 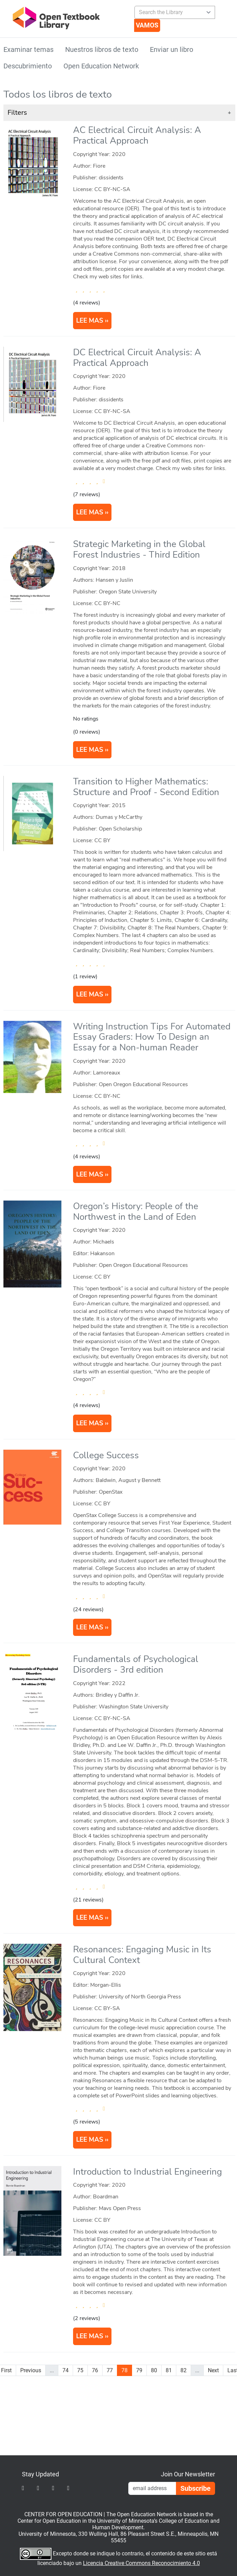 I want to click on Examinar temas, so click(x=28, y=49).